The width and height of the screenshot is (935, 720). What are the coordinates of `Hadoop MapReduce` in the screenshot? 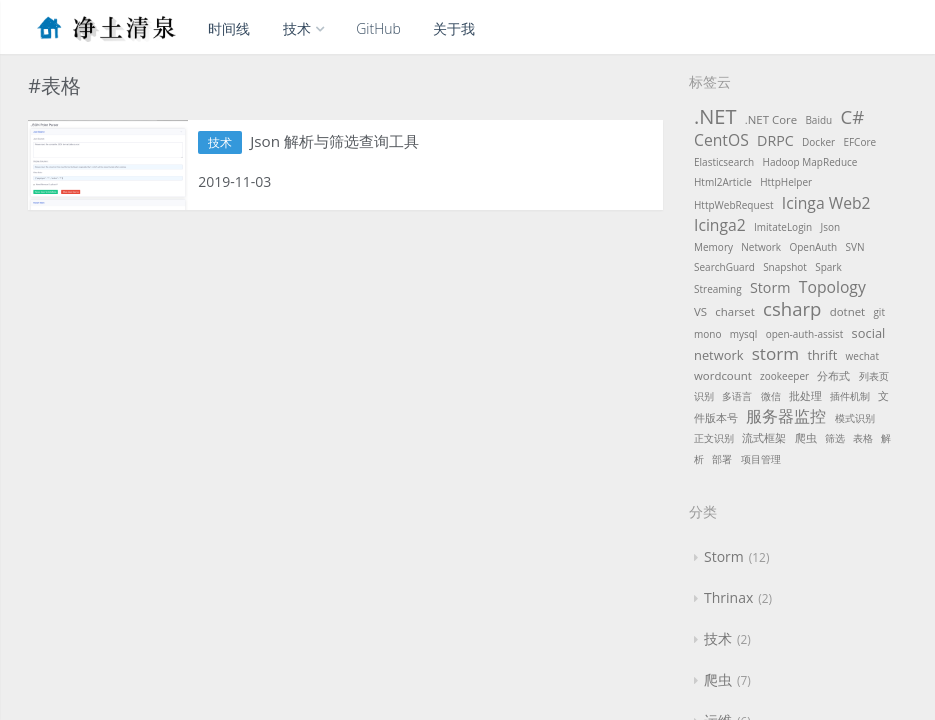 It's located at (810, 162).